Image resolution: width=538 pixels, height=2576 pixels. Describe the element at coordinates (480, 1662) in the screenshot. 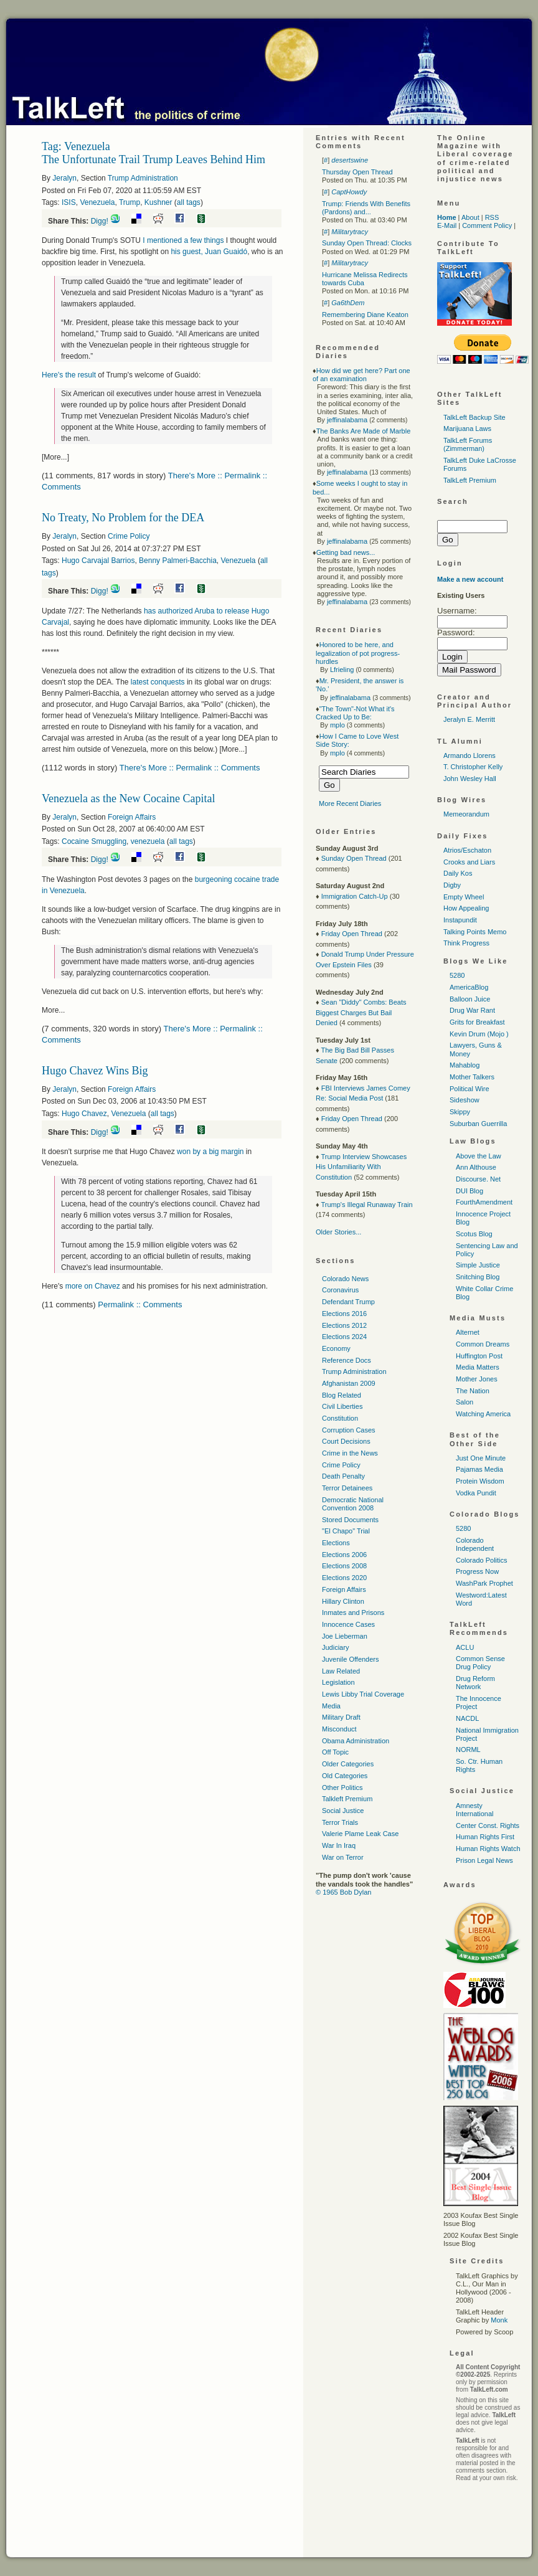

I see `Common Sense Drug Policy` at that location.